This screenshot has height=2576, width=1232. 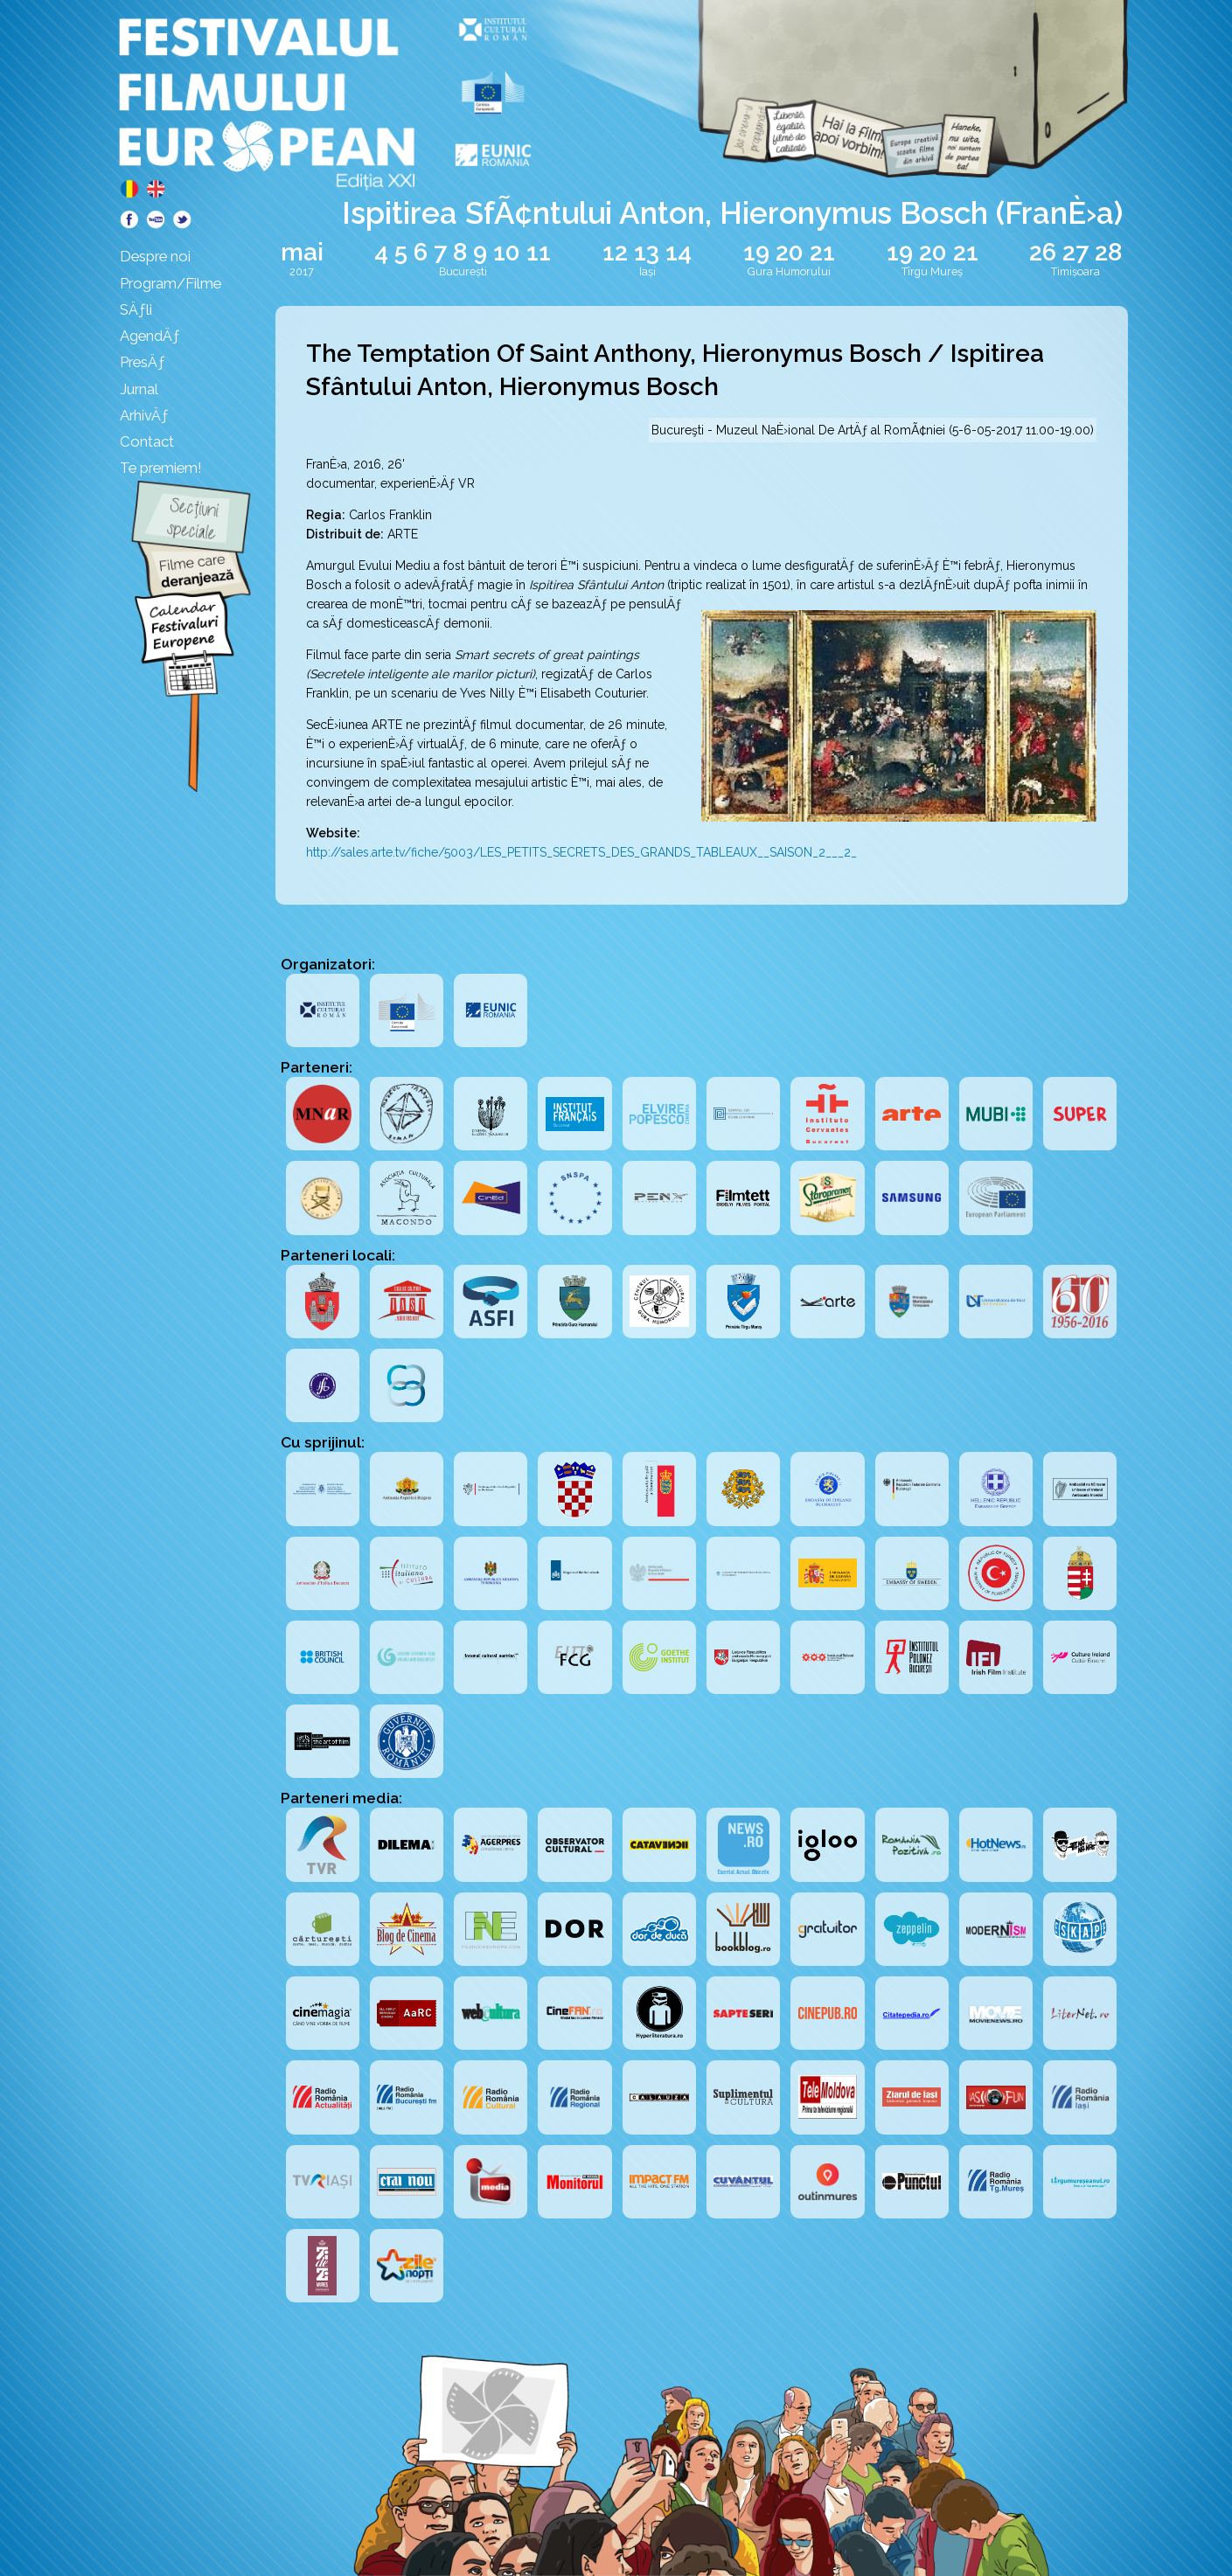 I want to click on București, so click(x=463, y=271).